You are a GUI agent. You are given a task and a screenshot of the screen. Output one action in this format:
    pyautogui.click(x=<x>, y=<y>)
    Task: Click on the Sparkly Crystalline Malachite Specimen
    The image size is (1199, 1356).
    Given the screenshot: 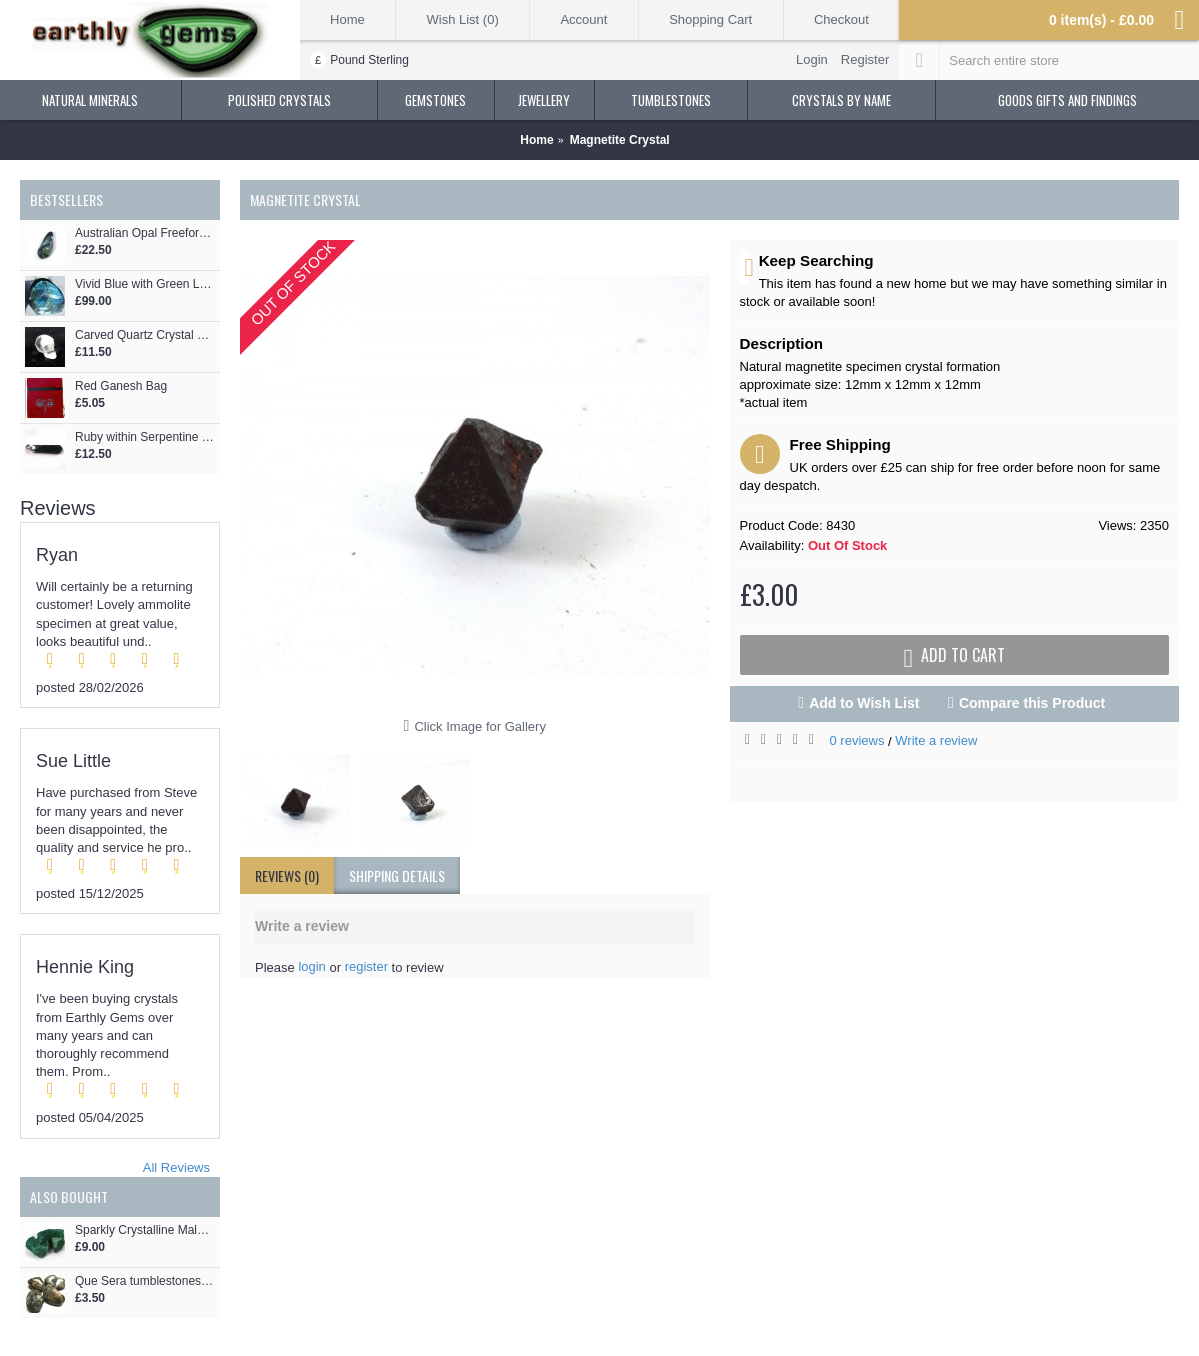 What is the action you would take?
    pyautogui.click(x=145, y=1230)
    